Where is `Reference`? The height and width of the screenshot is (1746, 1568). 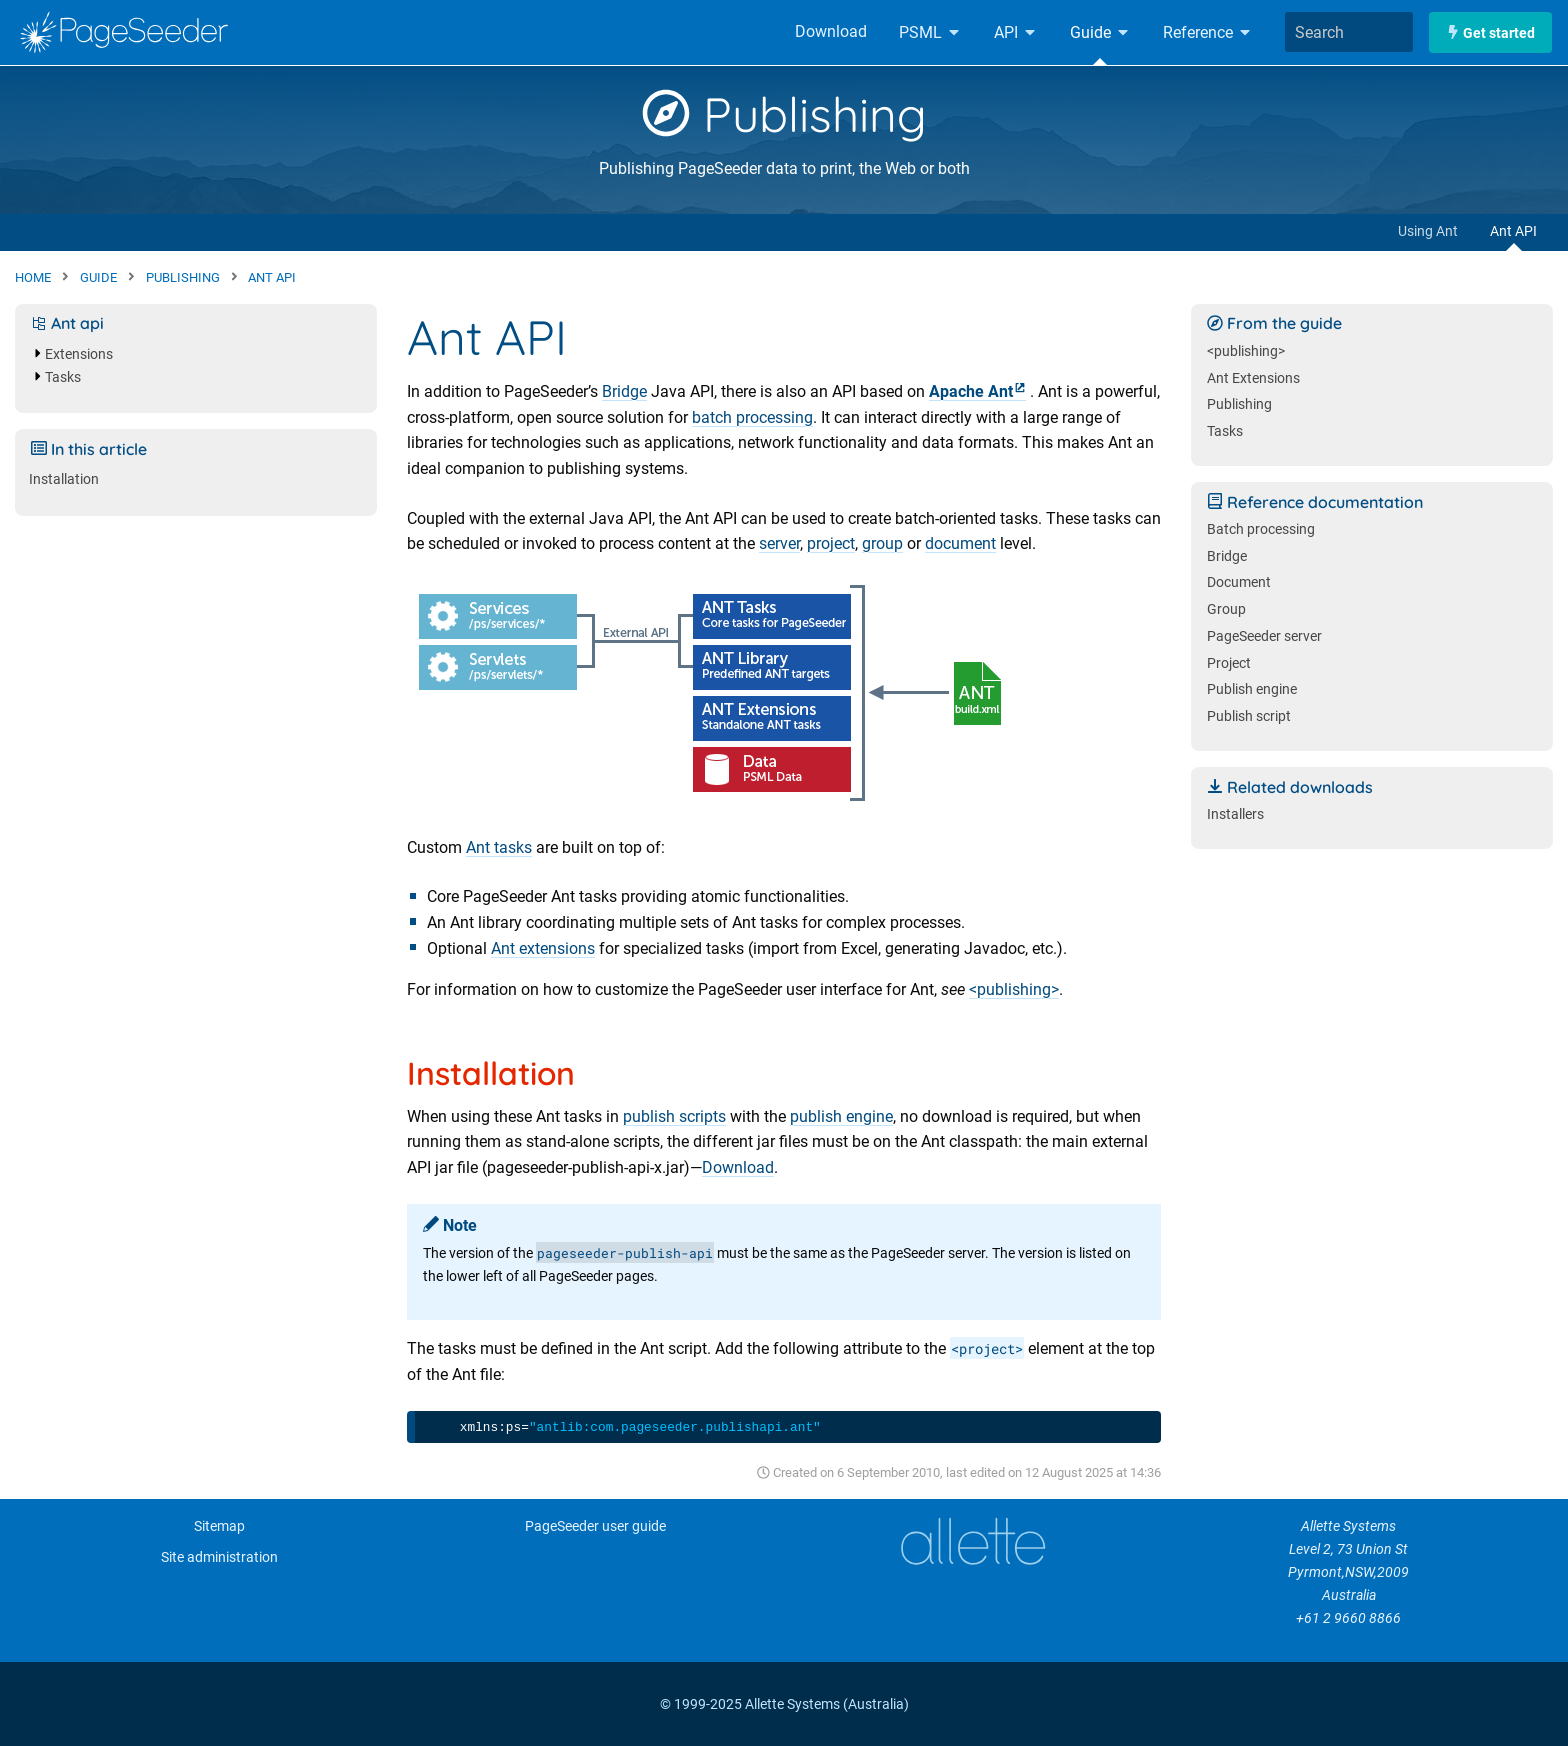 Reference is located at coordinates (1208, 32).